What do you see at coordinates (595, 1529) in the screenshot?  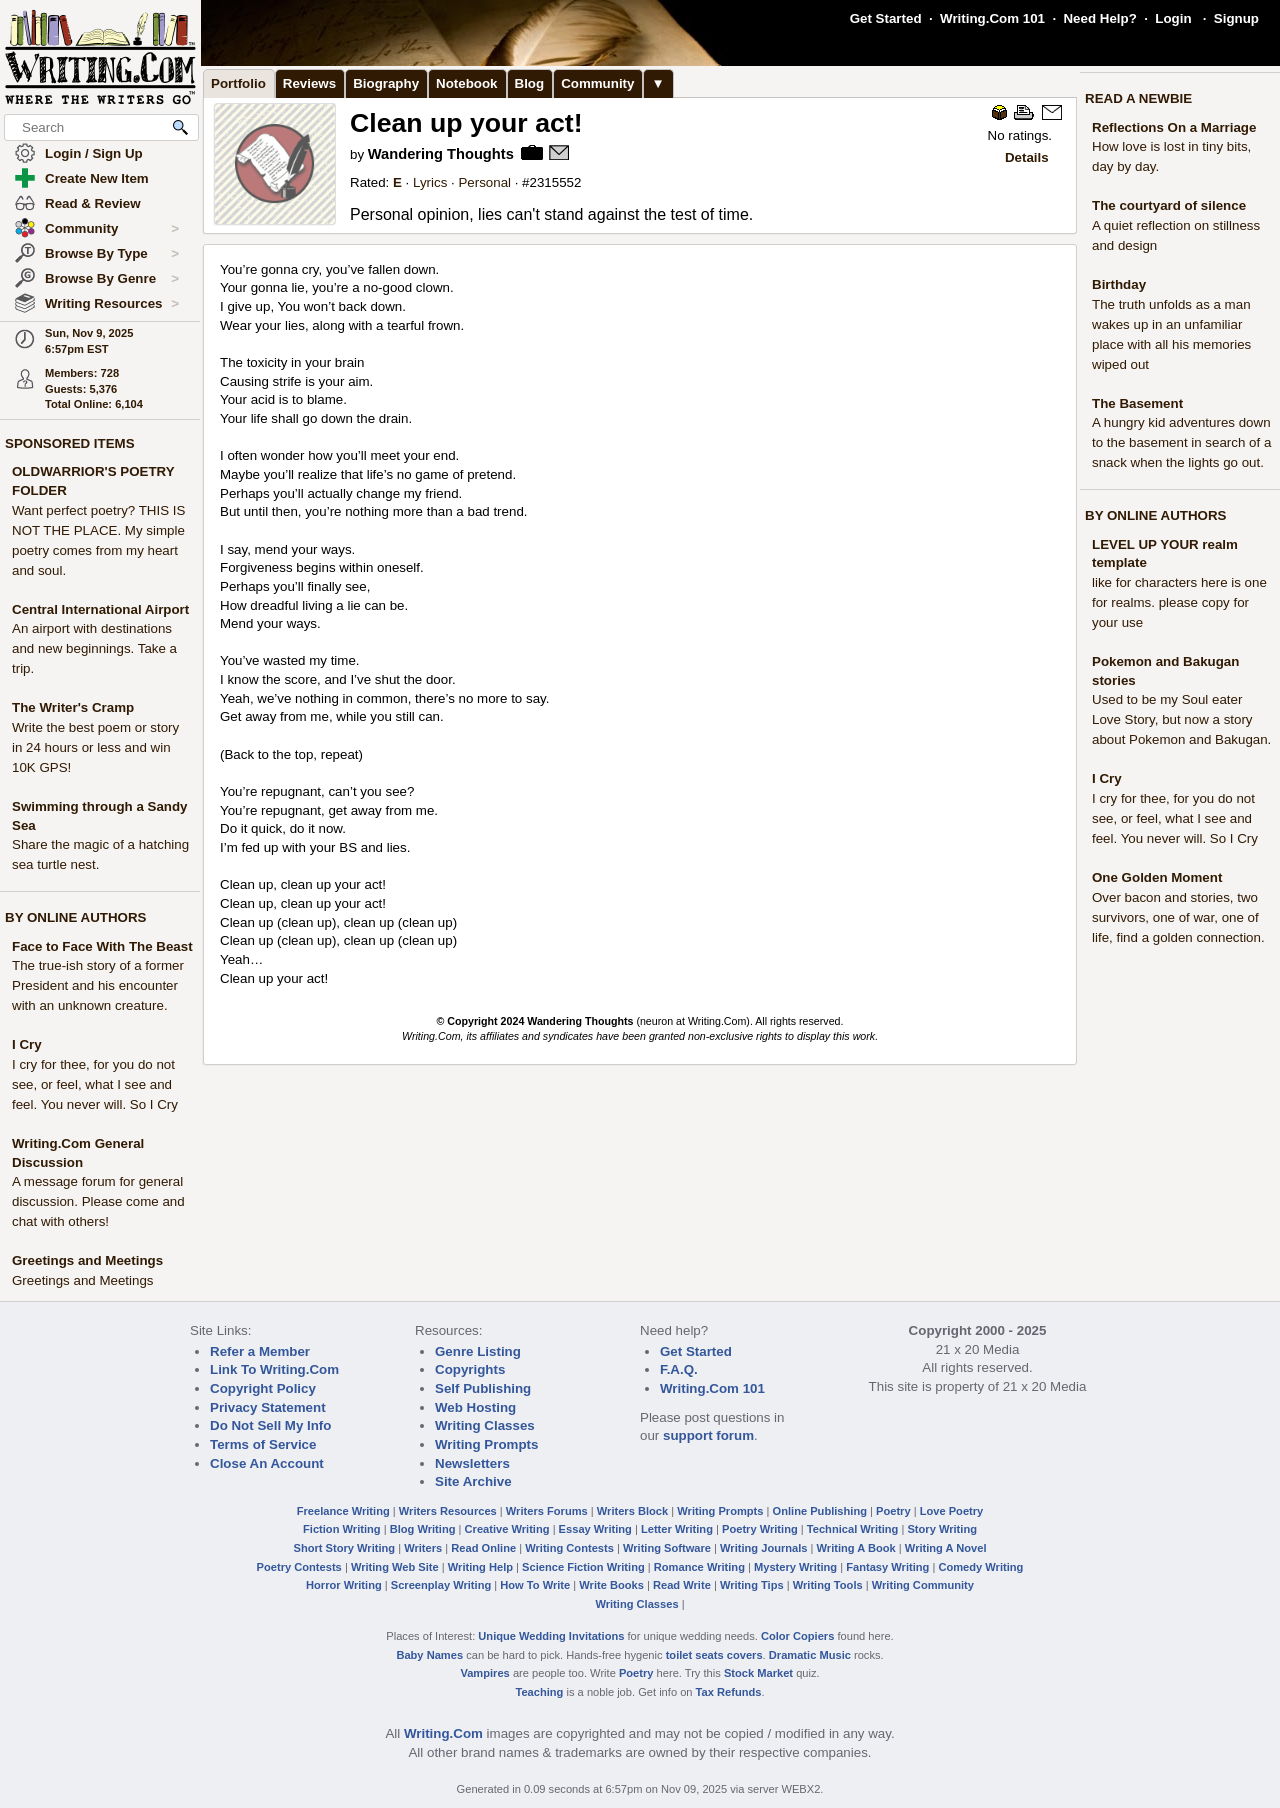 I see `Essay Writing` at bounding box center [595, 1529].